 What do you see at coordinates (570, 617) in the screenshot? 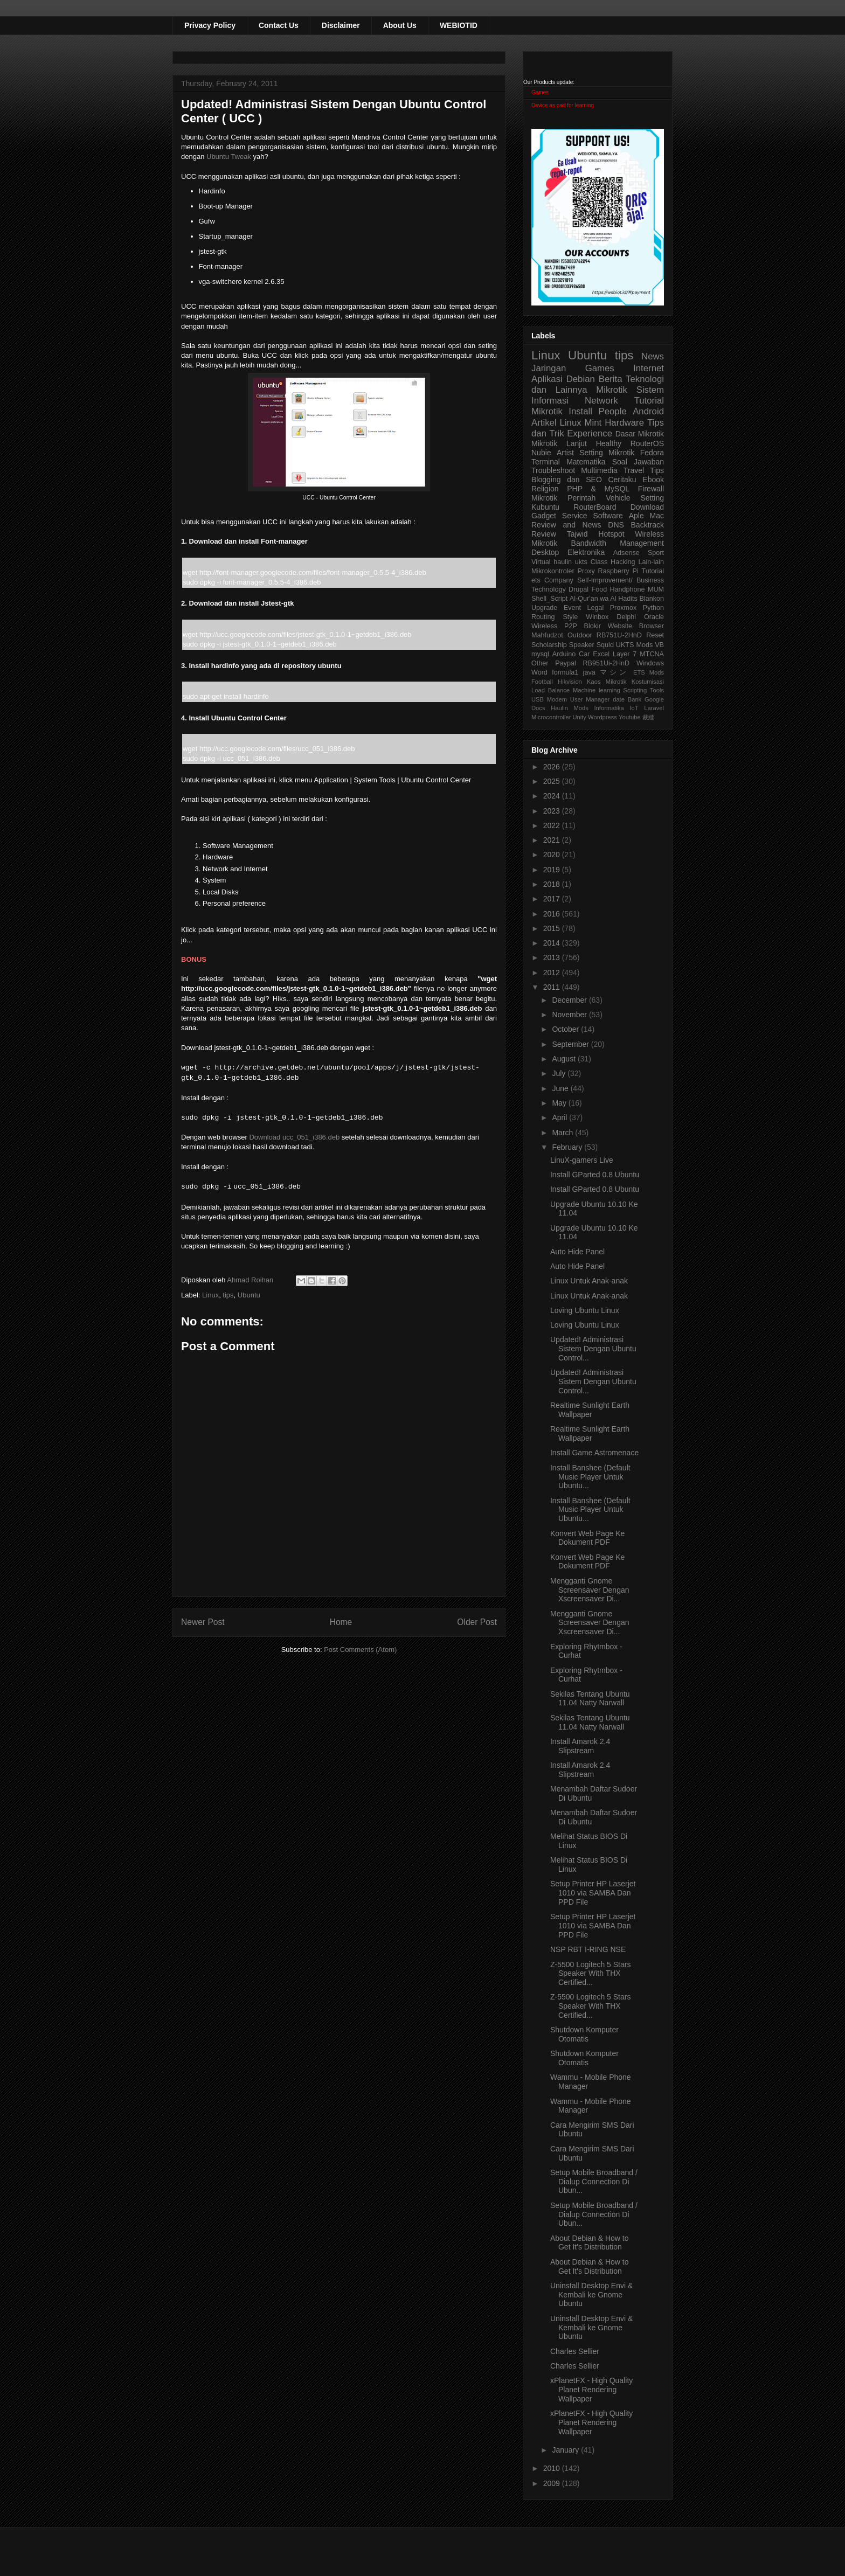
I see `Style` at bounding box center [570, 617].